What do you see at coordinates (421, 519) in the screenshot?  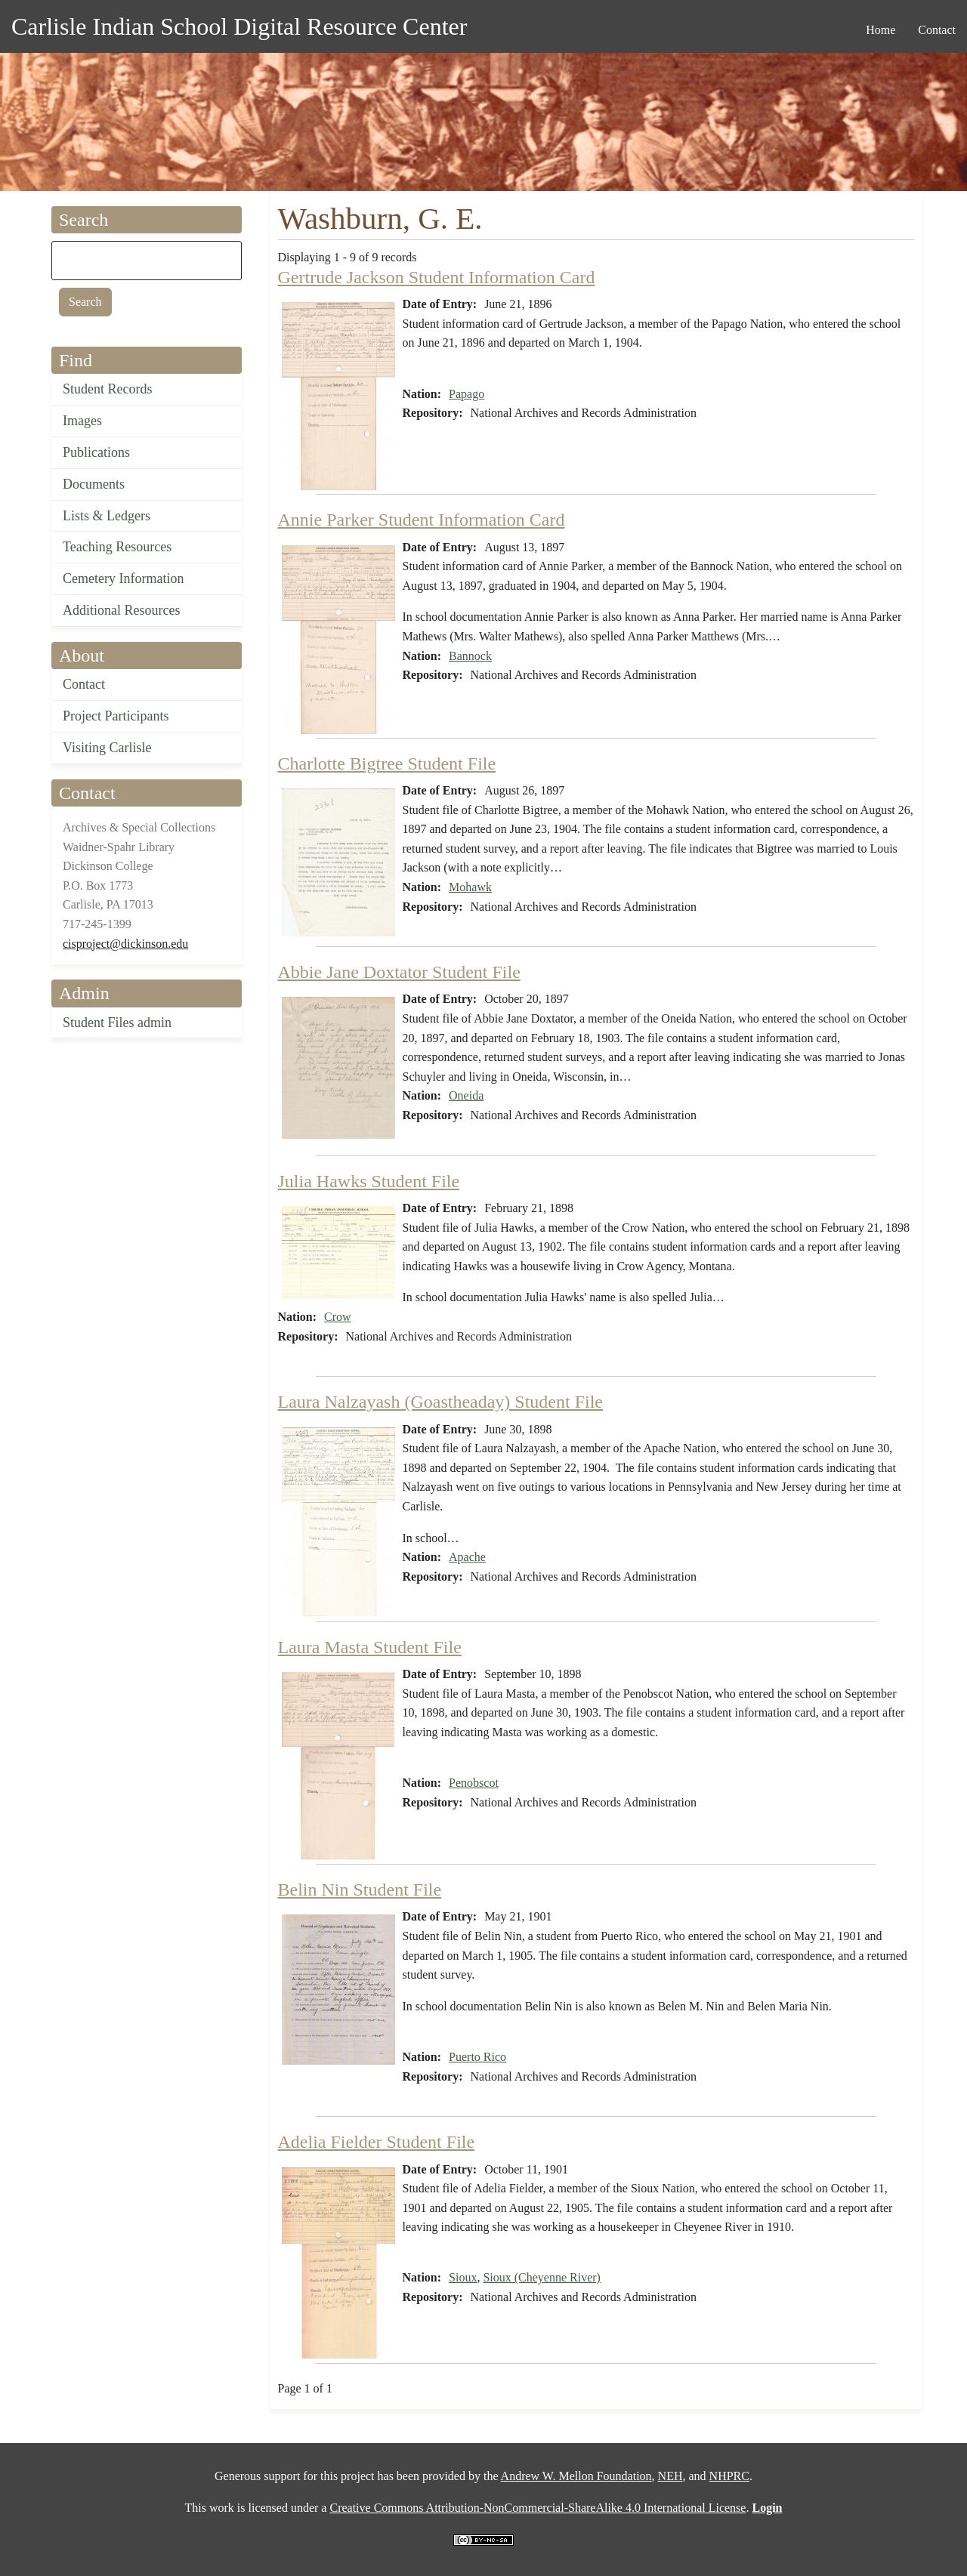 I see `Annie Parker Student Information Card` at bounding box center [421, 519].